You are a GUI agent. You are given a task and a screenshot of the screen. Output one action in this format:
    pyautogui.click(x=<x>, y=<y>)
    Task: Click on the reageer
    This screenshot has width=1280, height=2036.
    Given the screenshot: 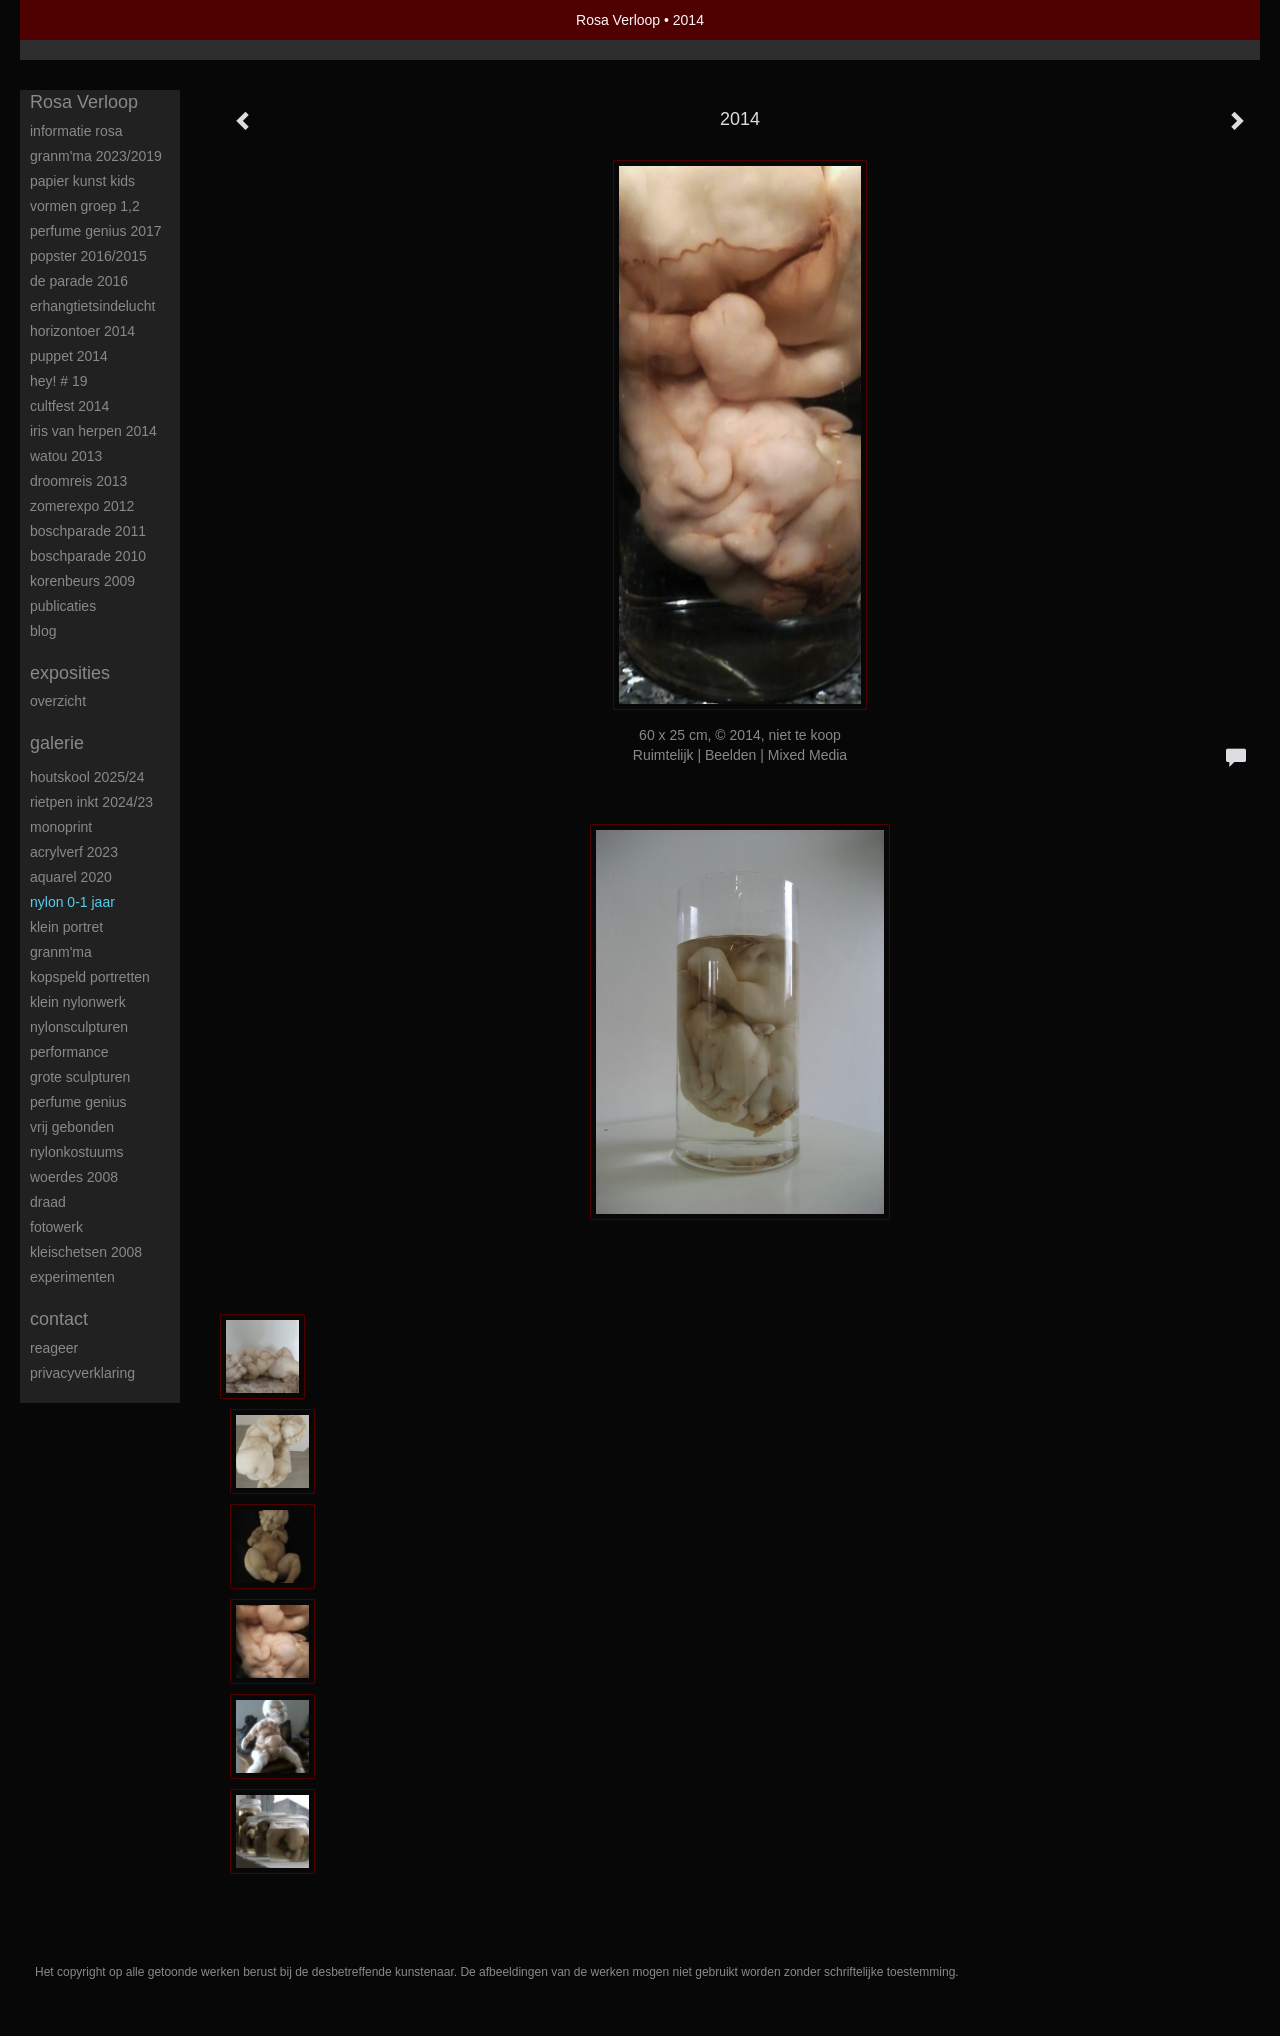 What is the action you would take?
    pyautogui.click(x=54, y=1348)
    